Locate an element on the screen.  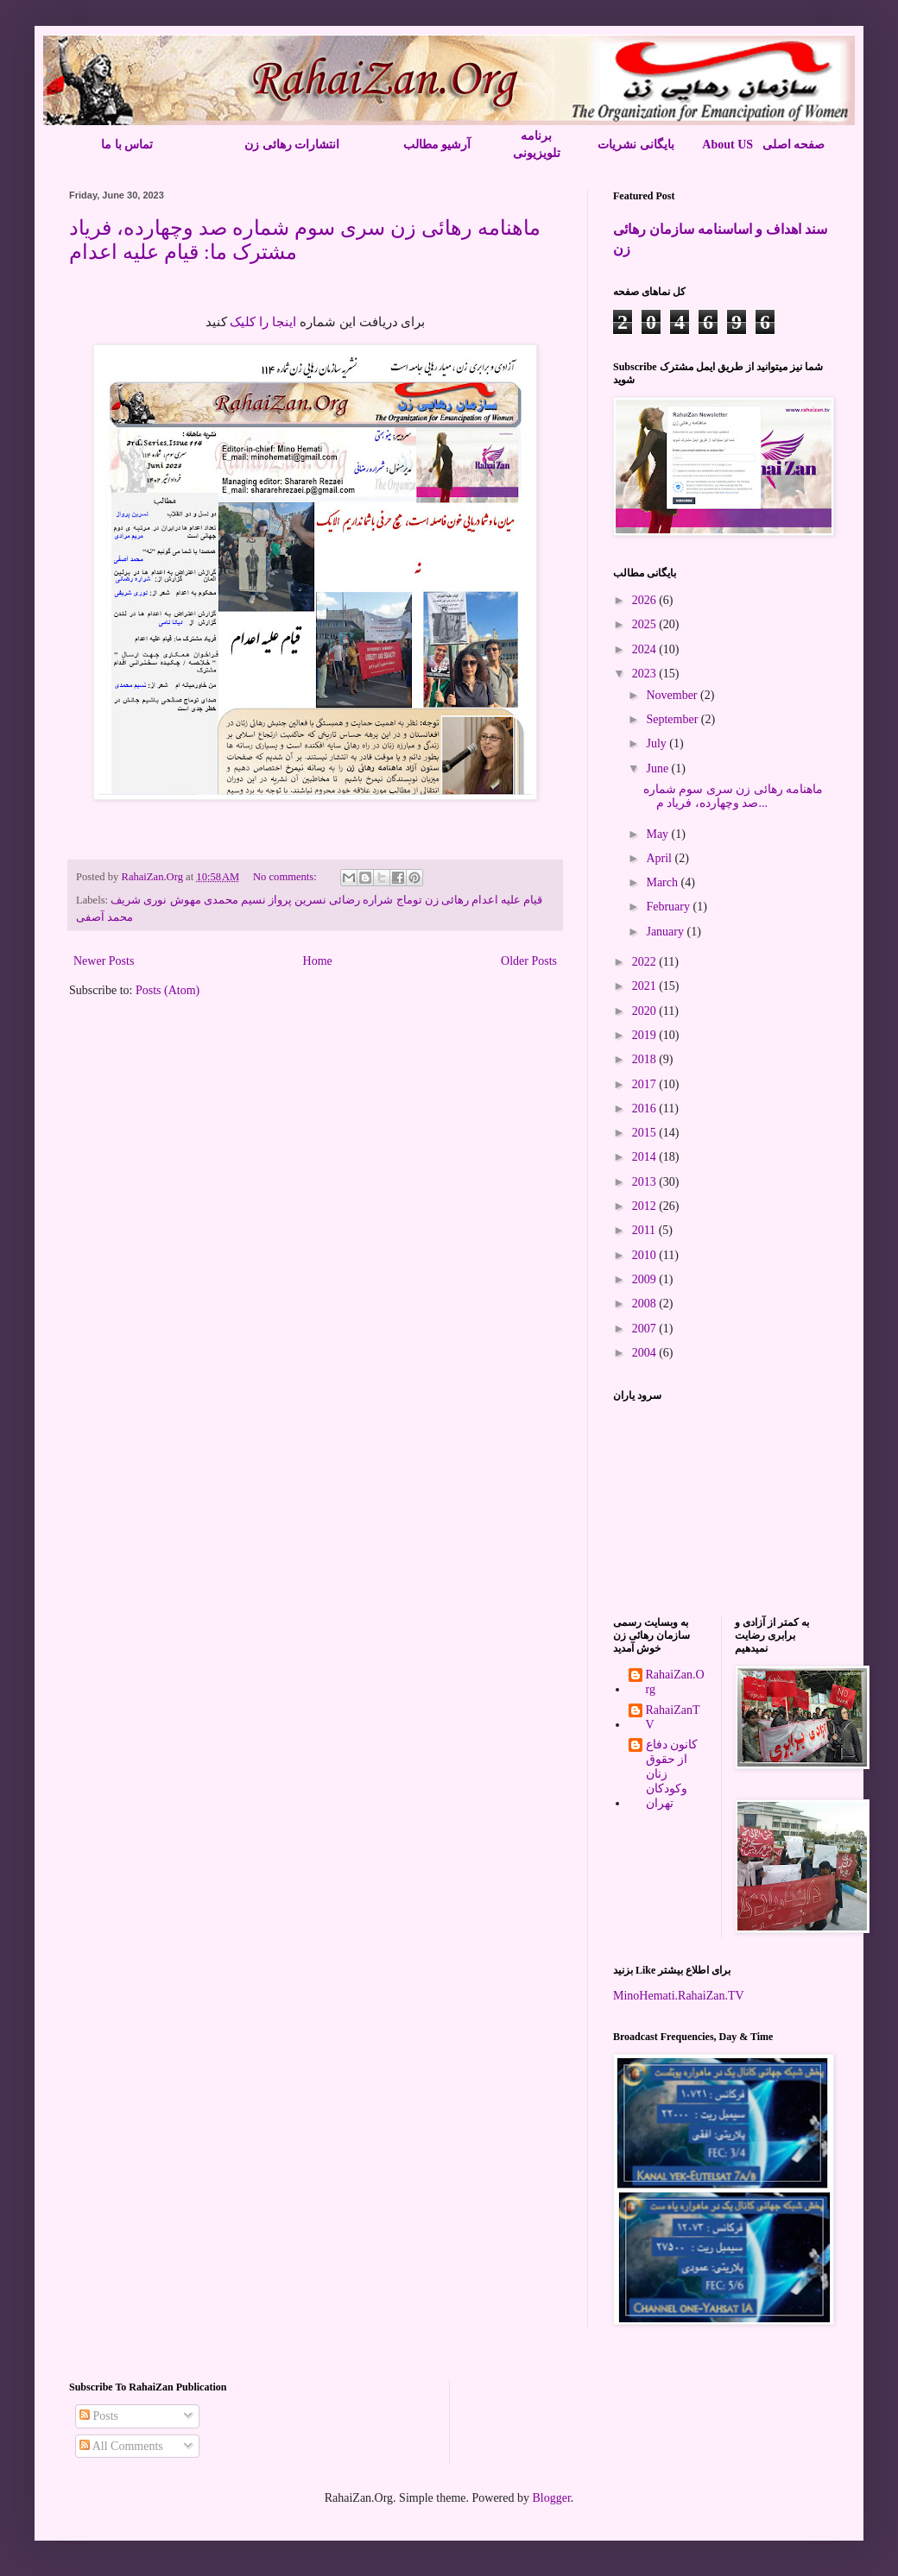
All Comments is located at coordinates (121, 2446).